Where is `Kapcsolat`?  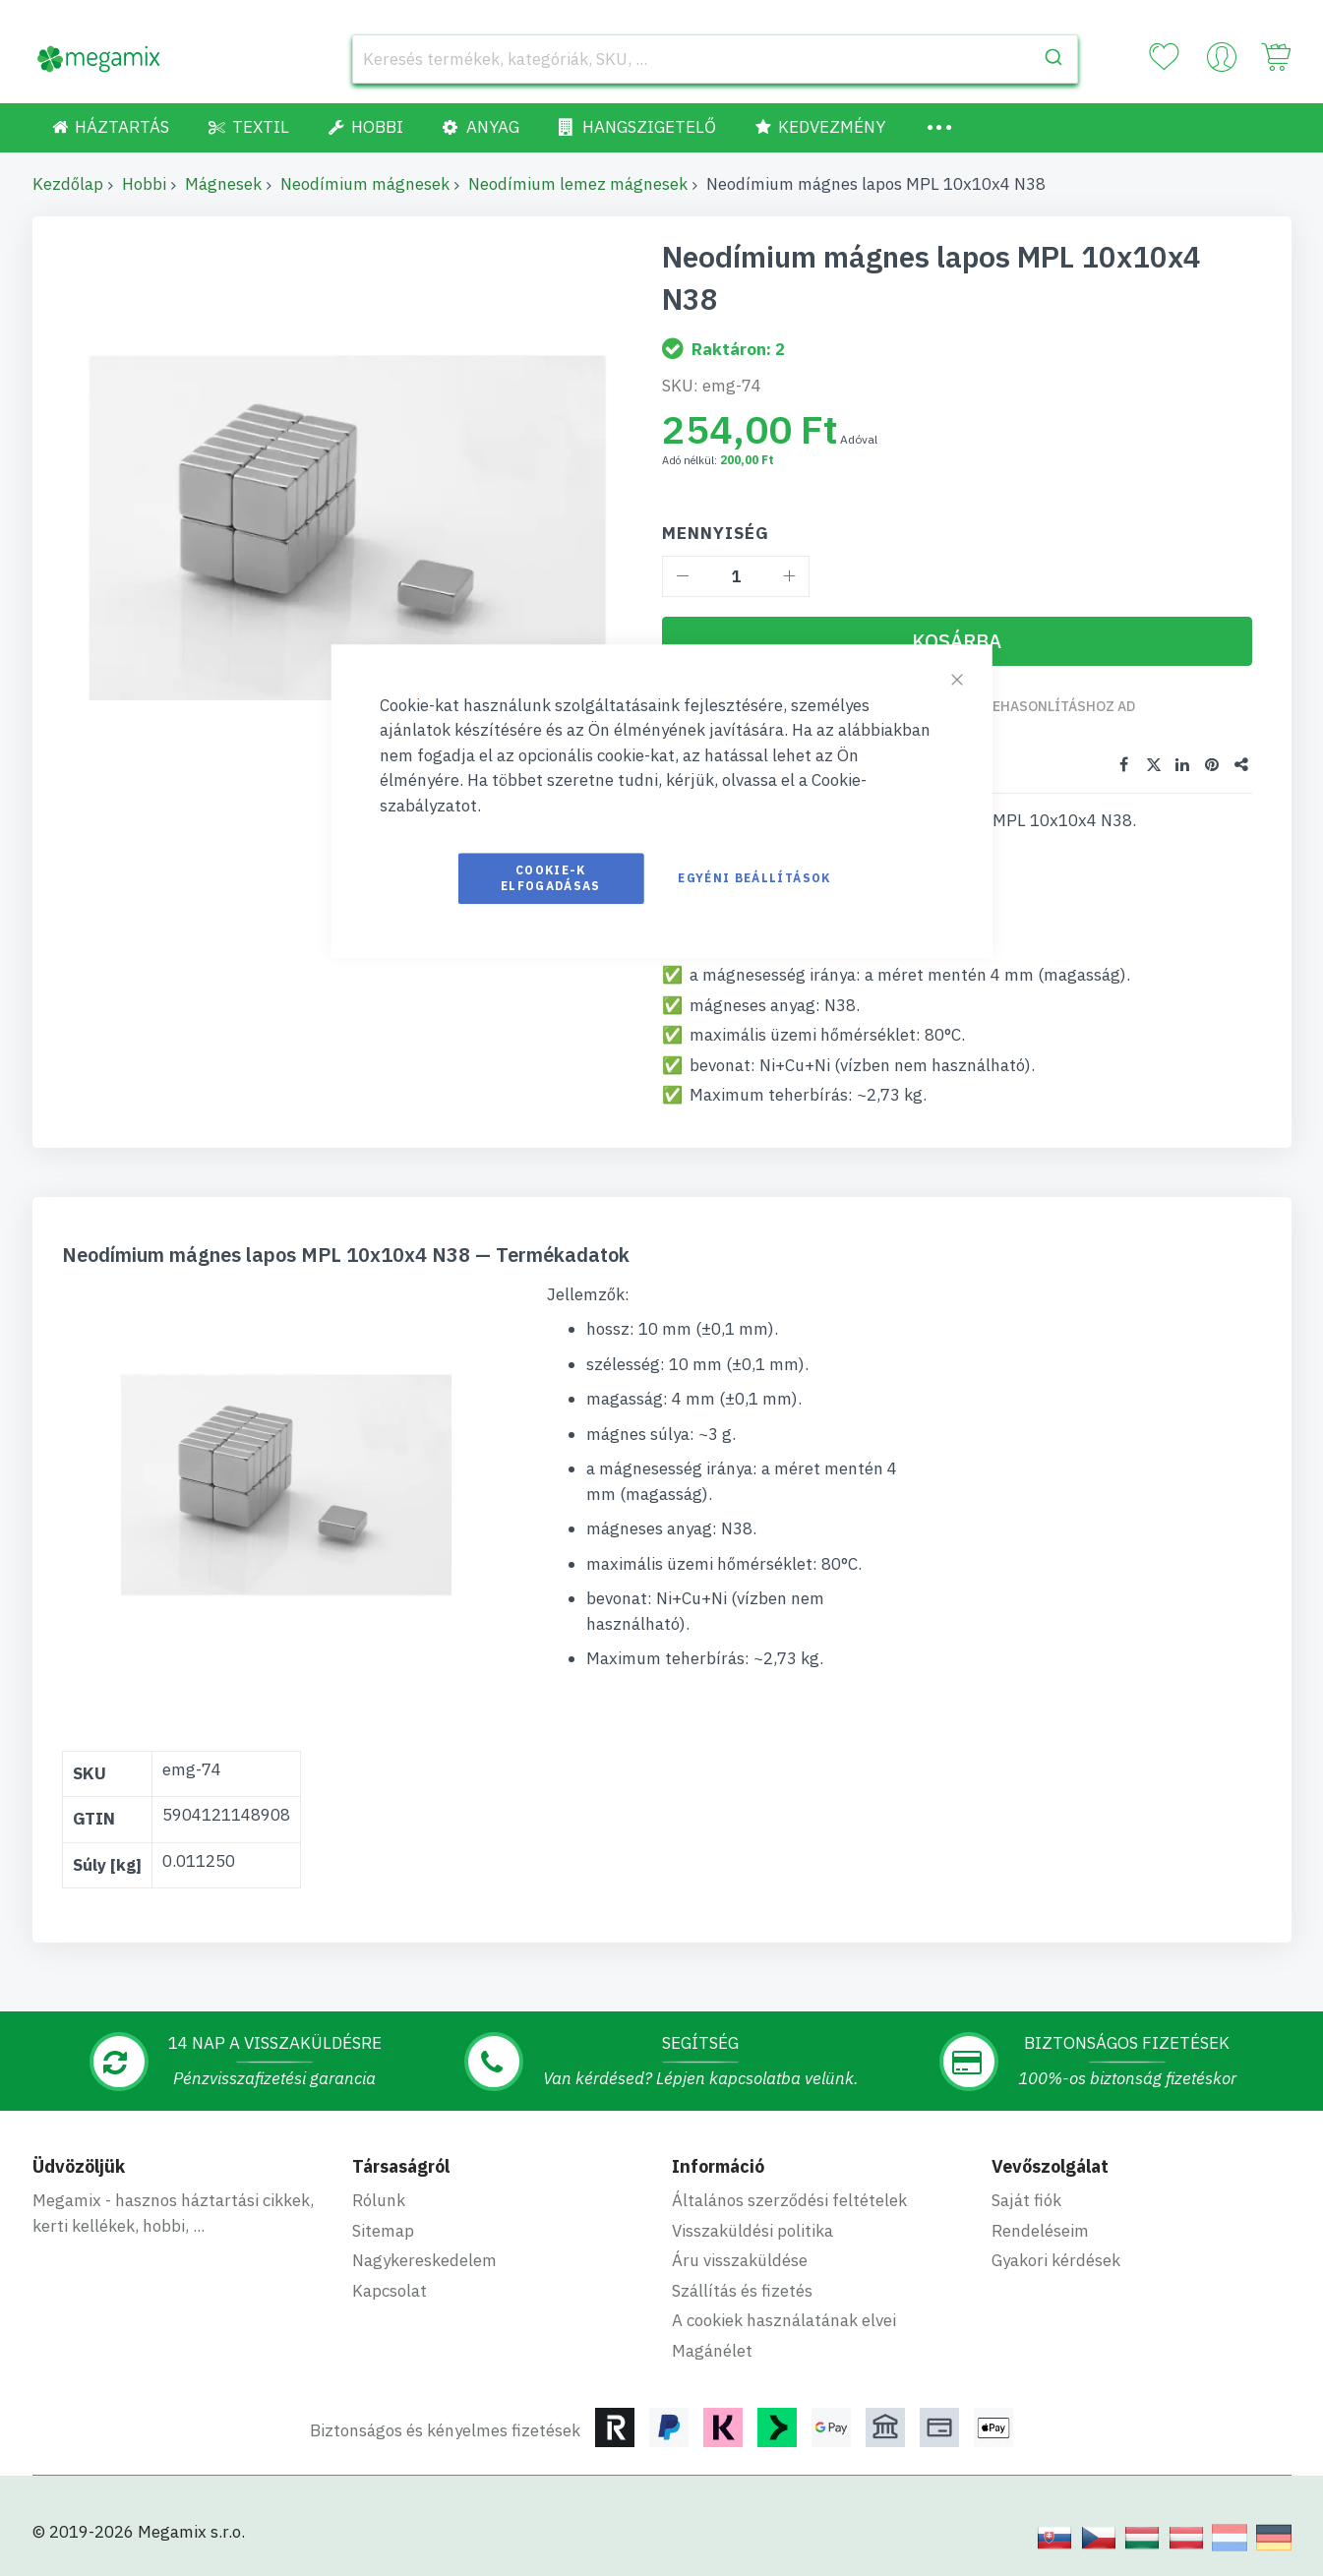 Kapcsolat is located at coordinates (389, 2291).